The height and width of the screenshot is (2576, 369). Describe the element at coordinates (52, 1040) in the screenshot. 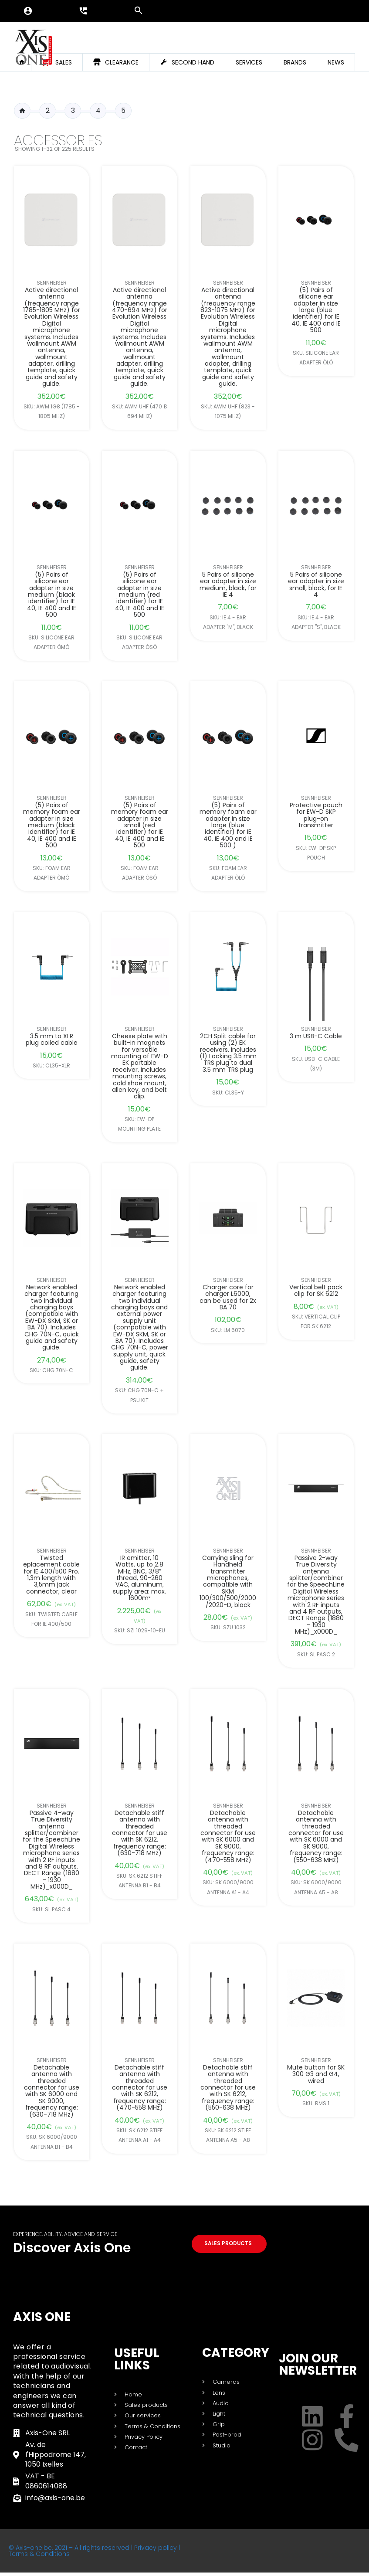

I see `3.5 mm to XLR plug coiled cable` at that location.